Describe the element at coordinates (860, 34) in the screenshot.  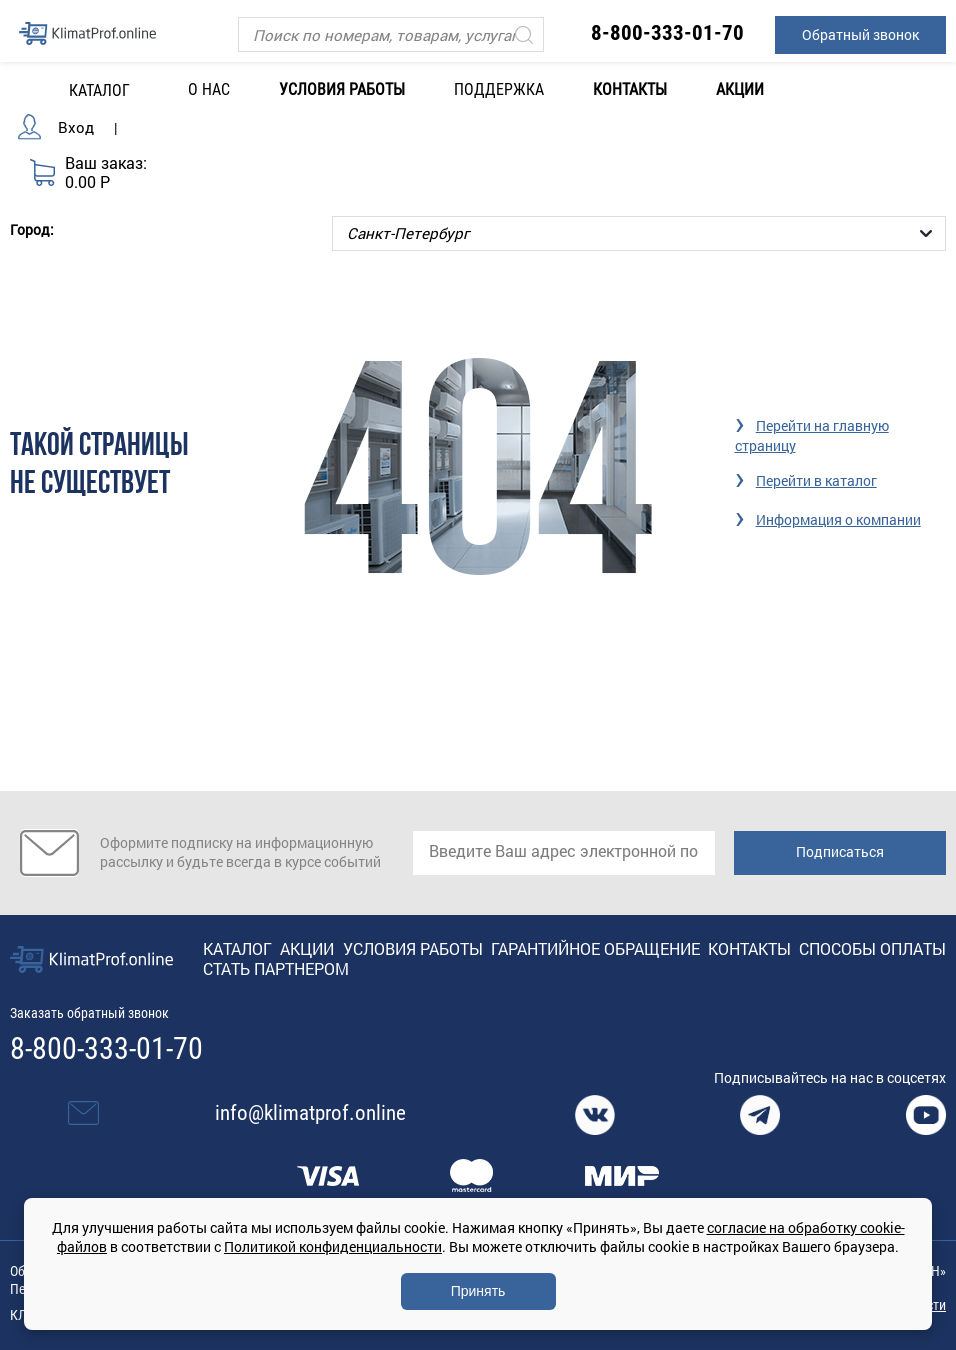
I see `Обратный звонок` at that location.